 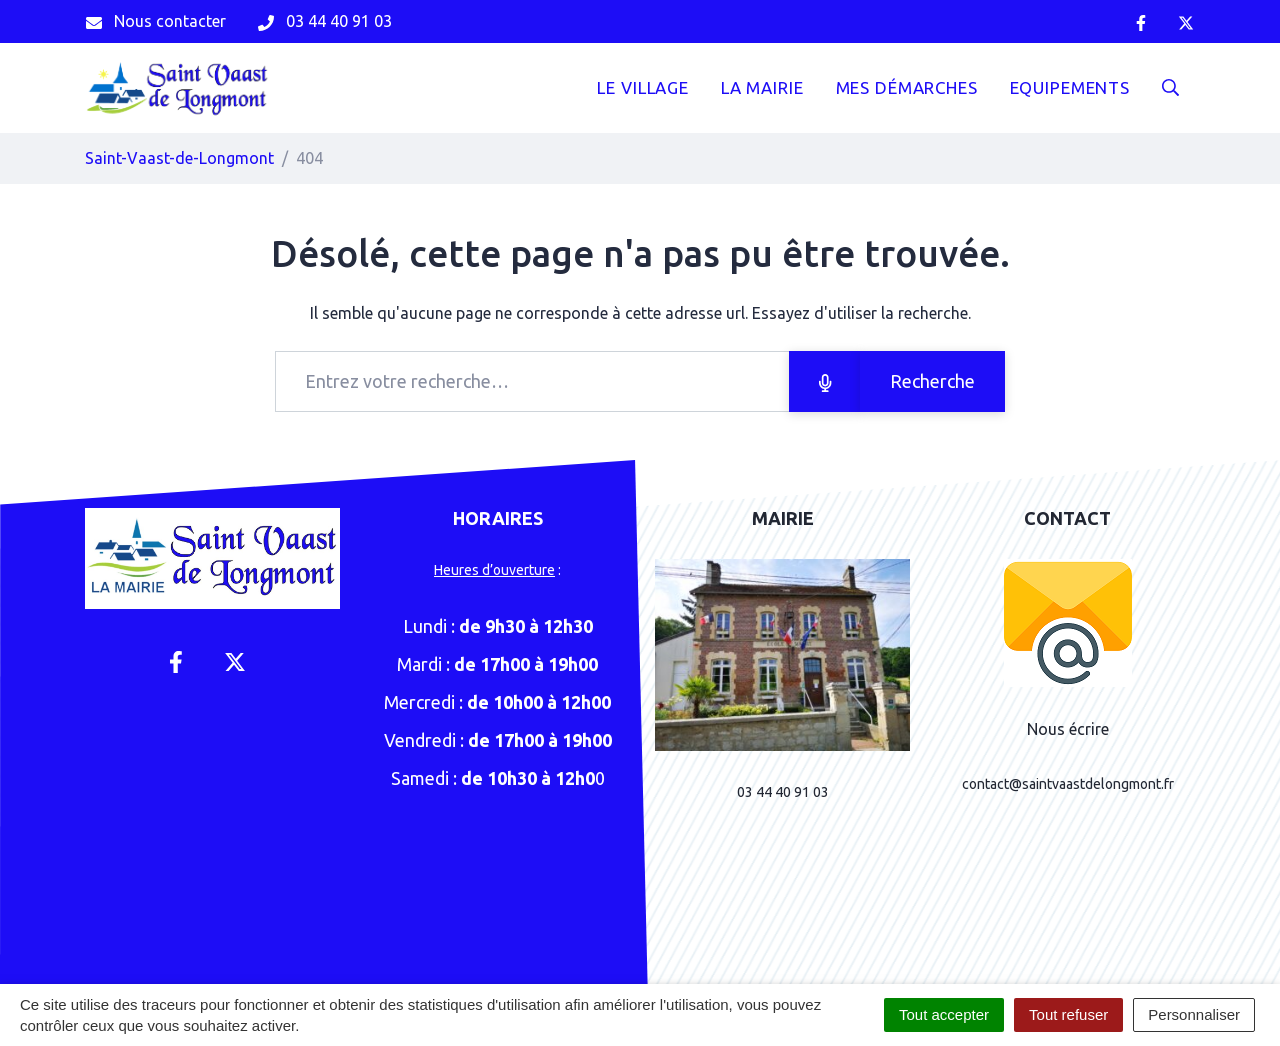 What do you see at coordinates (944, 1014) in the screenshot?
I see `Tout accepter [Cookies : Tout accepter]` at bounding box center [944, 1014].